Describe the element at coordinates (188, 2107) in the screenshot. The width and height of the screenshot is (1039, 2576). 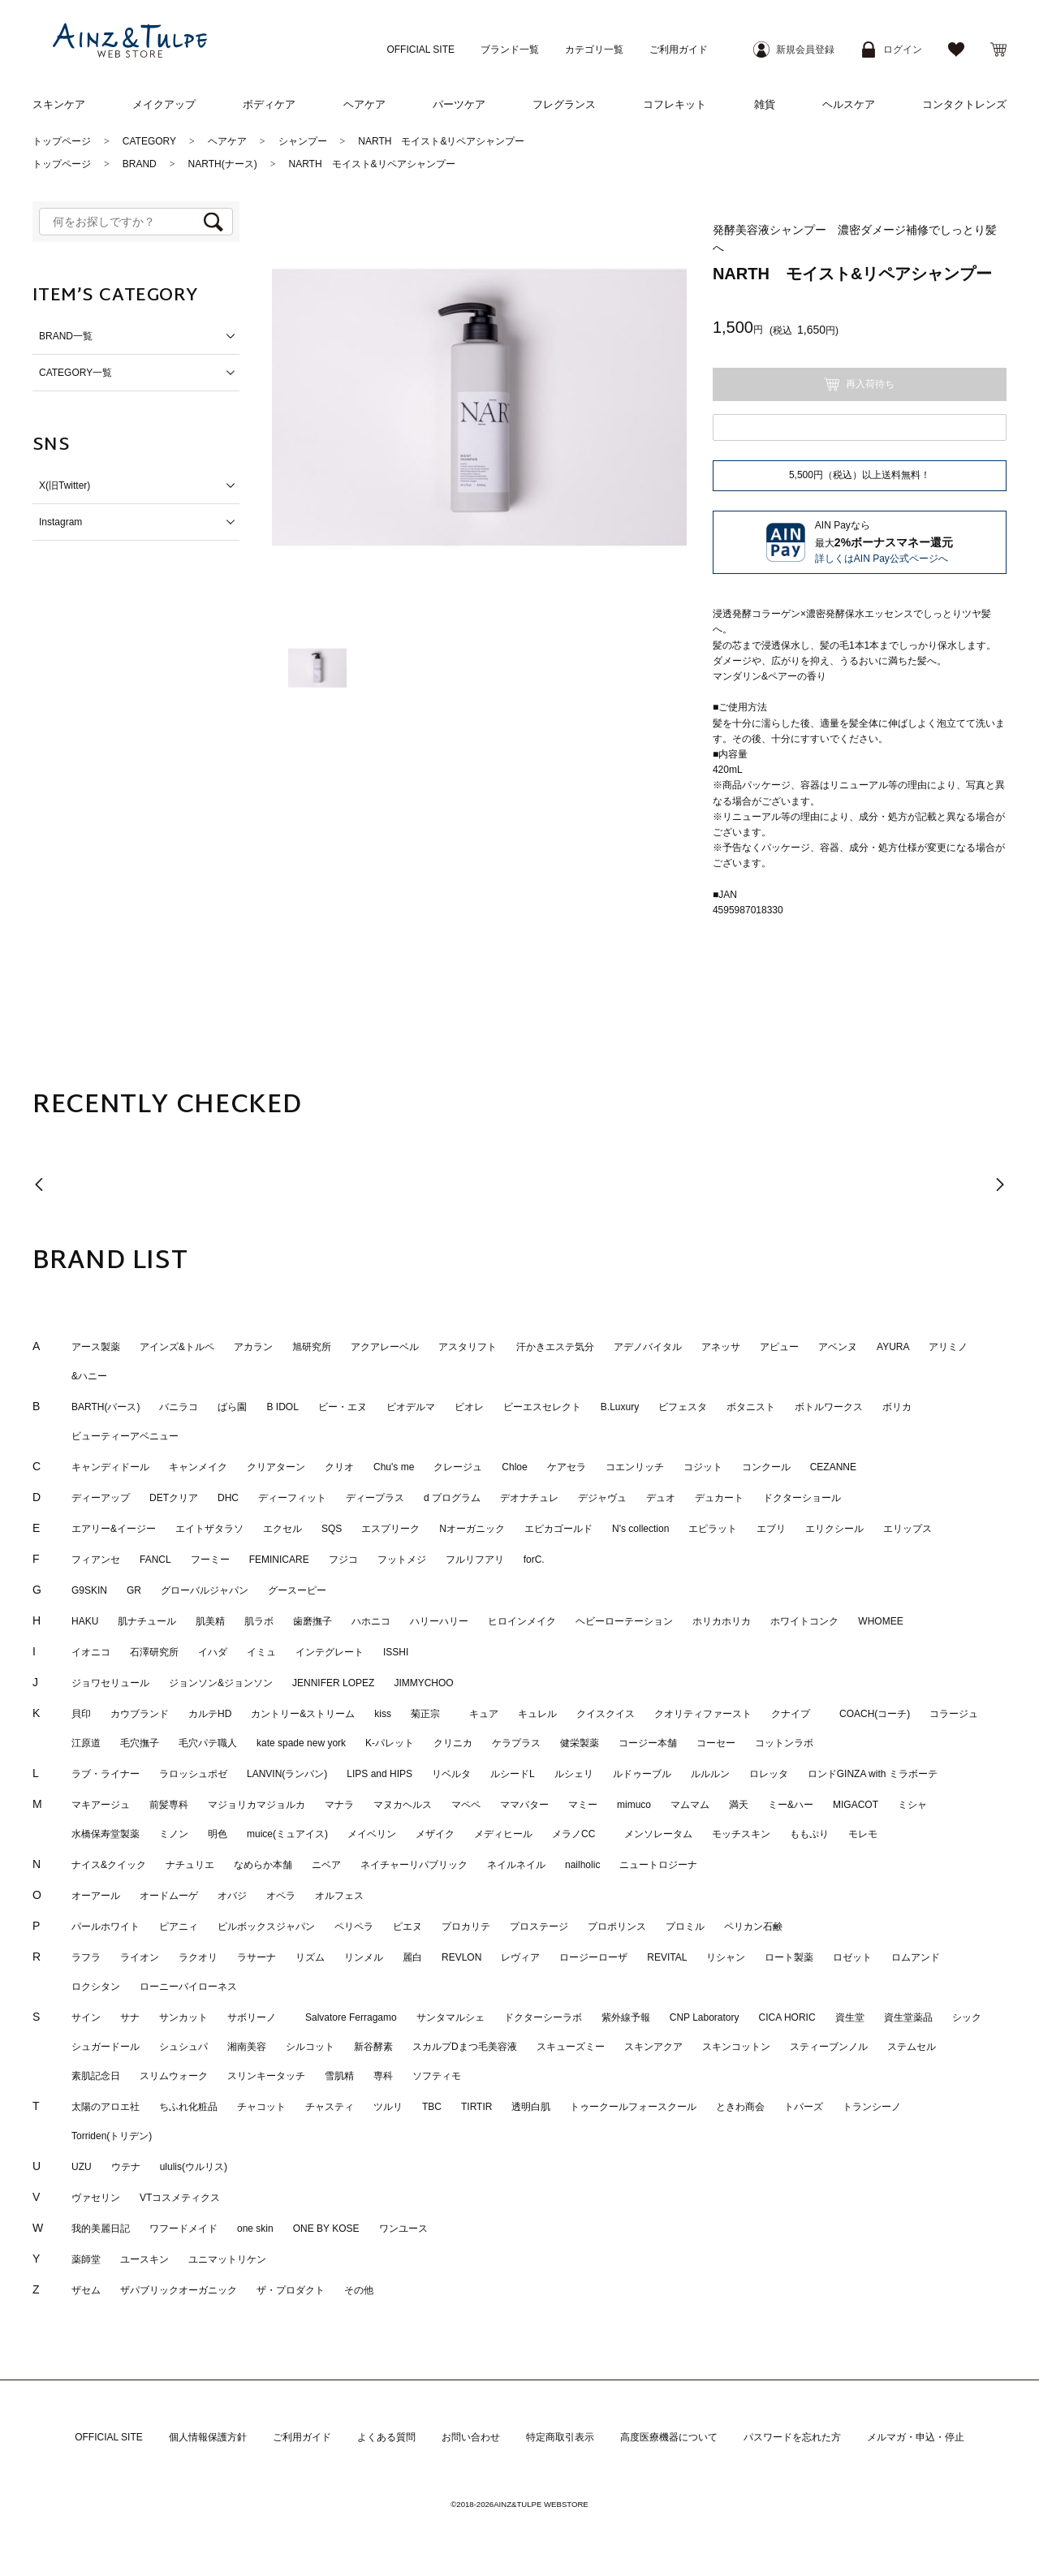
I see `ちふれ化粧品` at that location.